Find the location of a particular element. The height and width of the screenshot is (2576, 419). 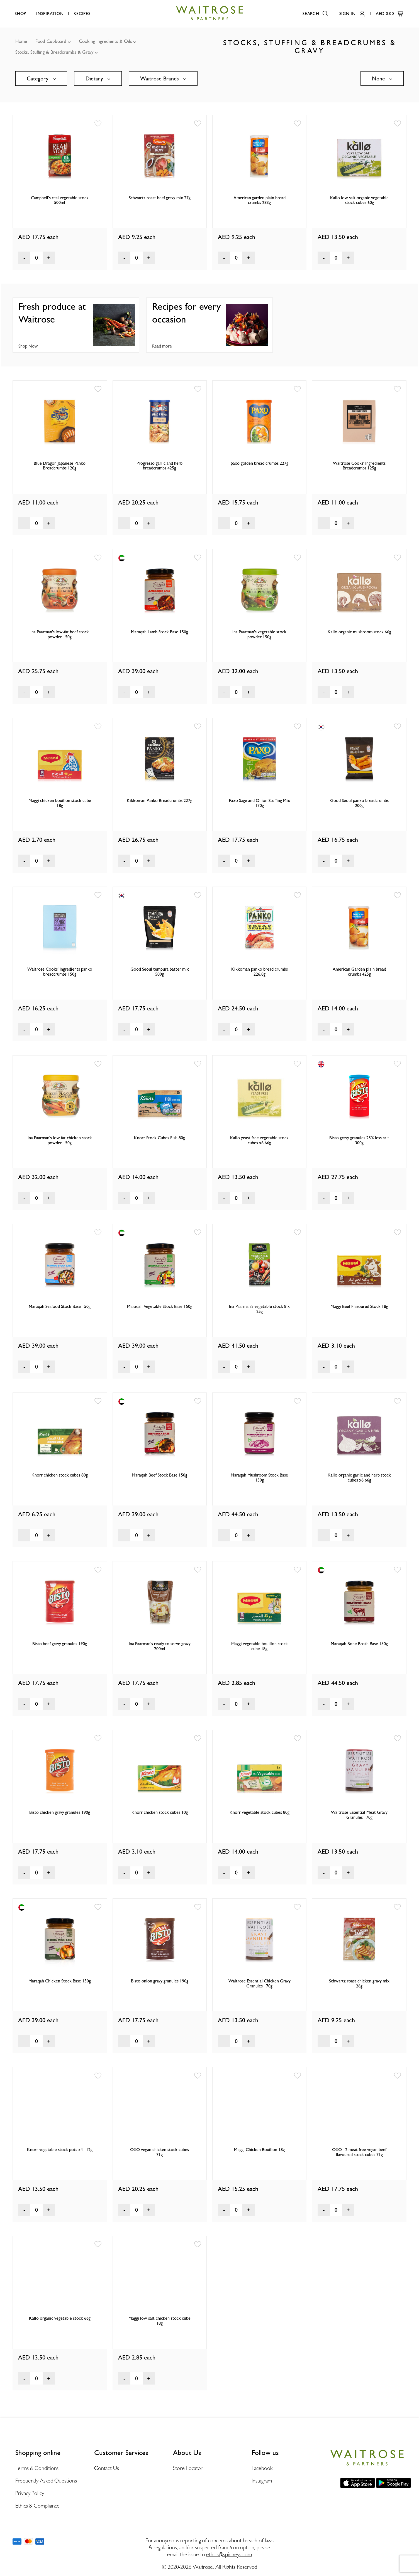

Blue Dragon Japanese Panko Breadcrumbs 120g is located at coordinates (60, 466).